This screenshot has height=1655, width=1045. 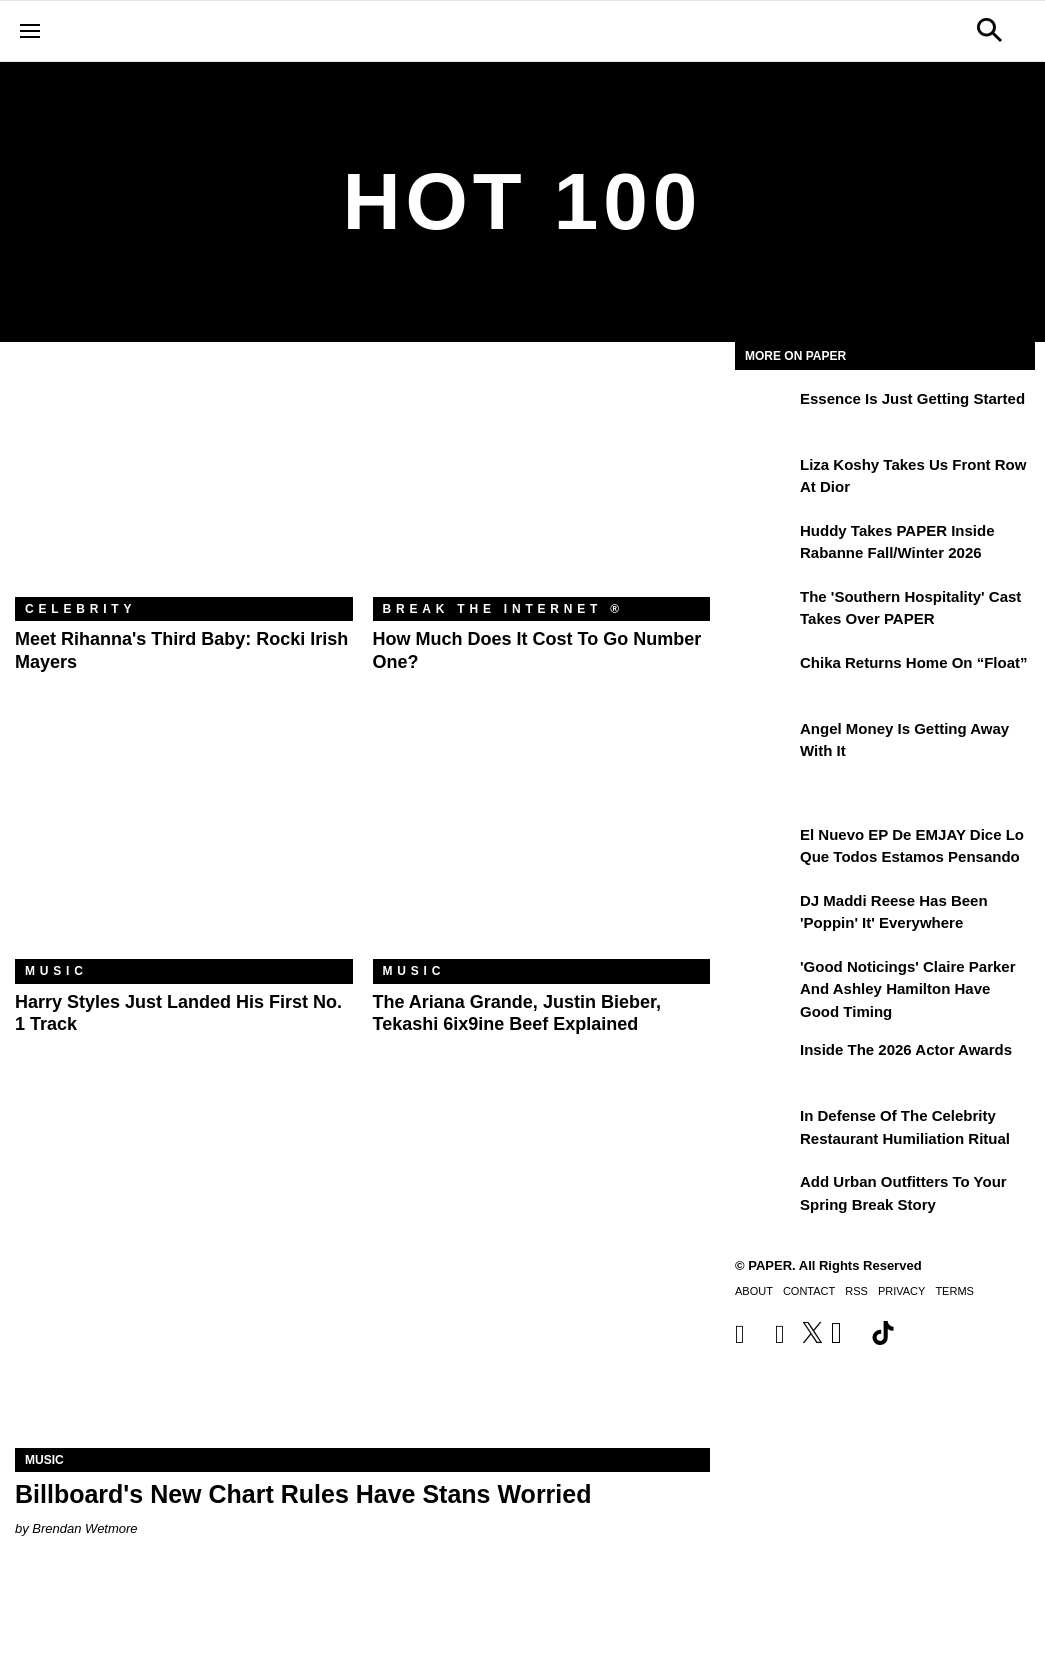 What do you see at coordinates (765, 1196) in the screenshot?
I see `[Add Urban Outfitters To Your Spring Break Story]` at bounding box center [765, 1196].